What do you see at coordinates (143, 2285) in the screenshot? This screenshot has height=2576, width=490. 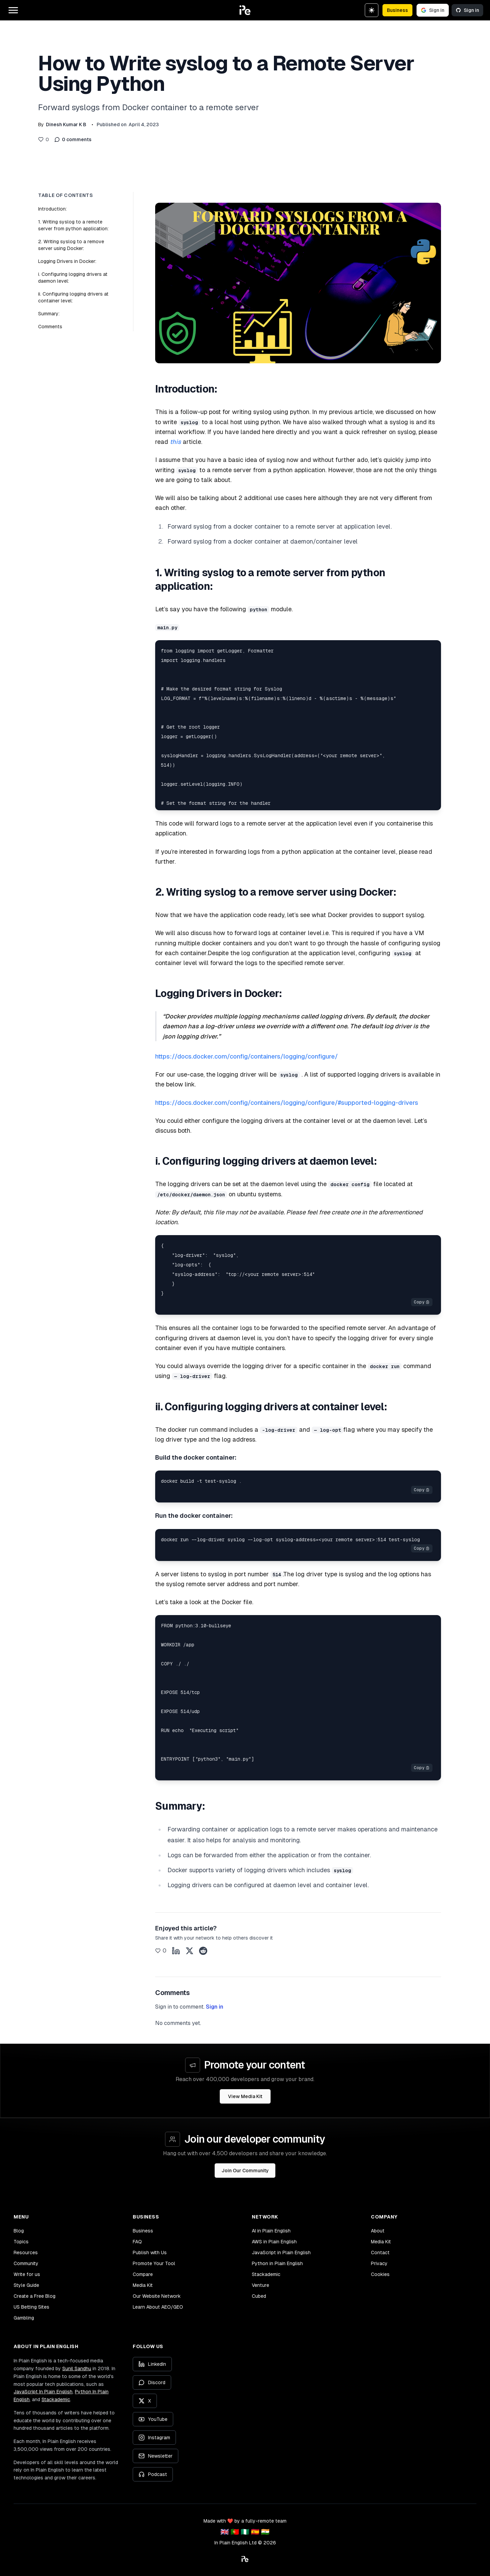 I see `Media Kit` at bounding box center [143, 2285].